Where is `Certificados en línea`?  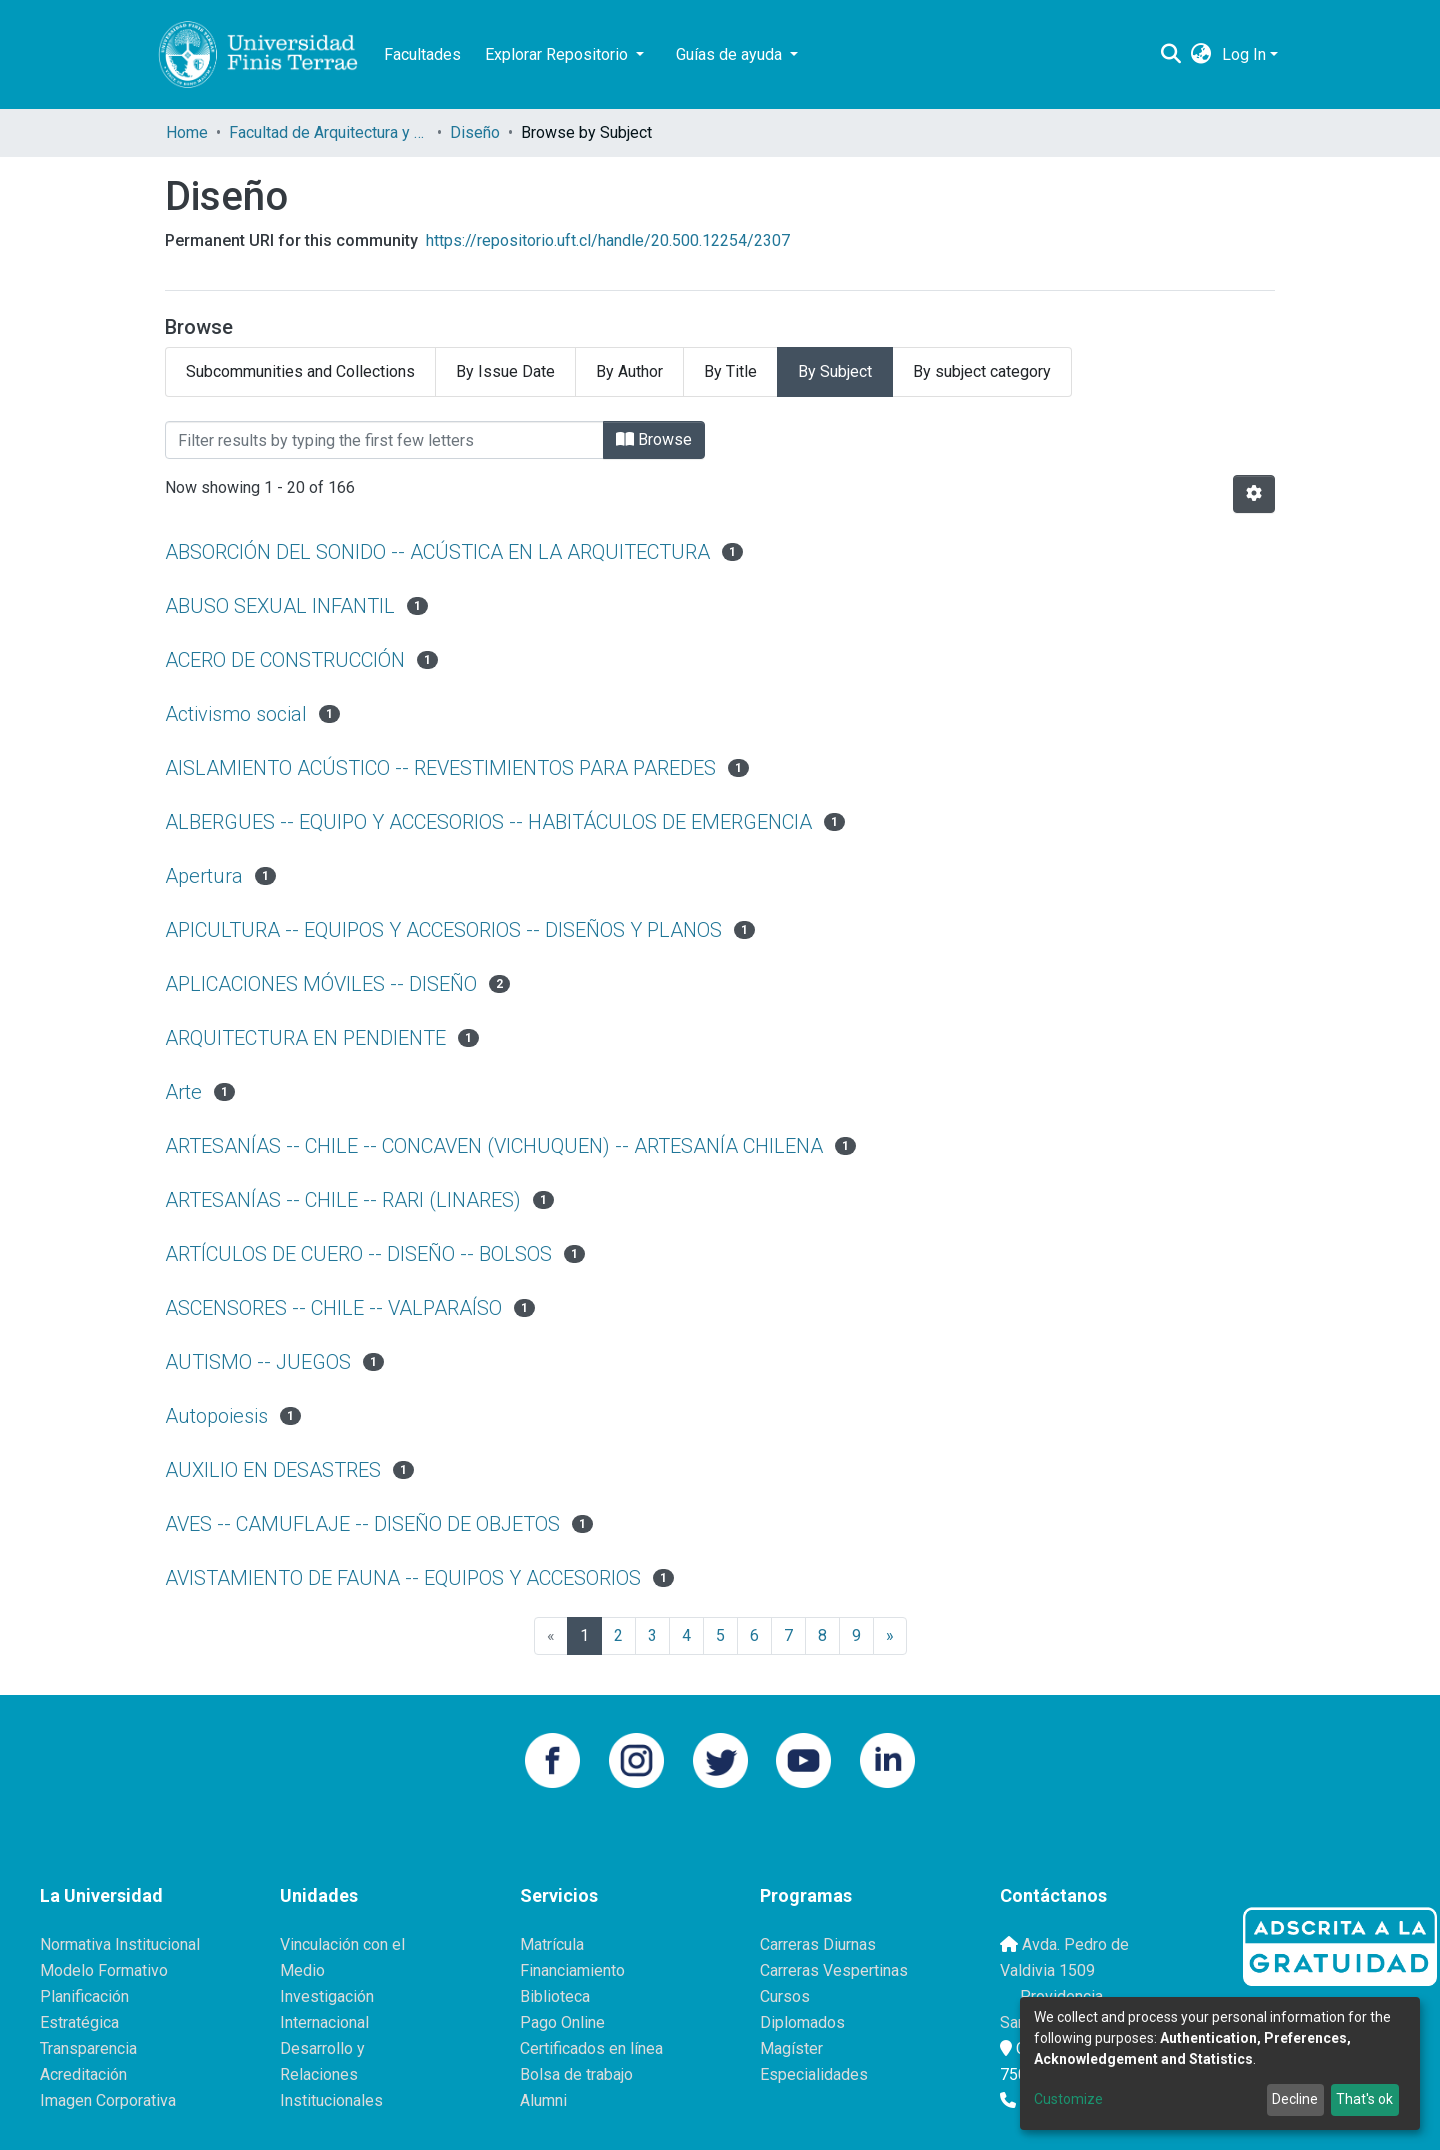 Certificados en línea is located at coordinates (591, 2048).